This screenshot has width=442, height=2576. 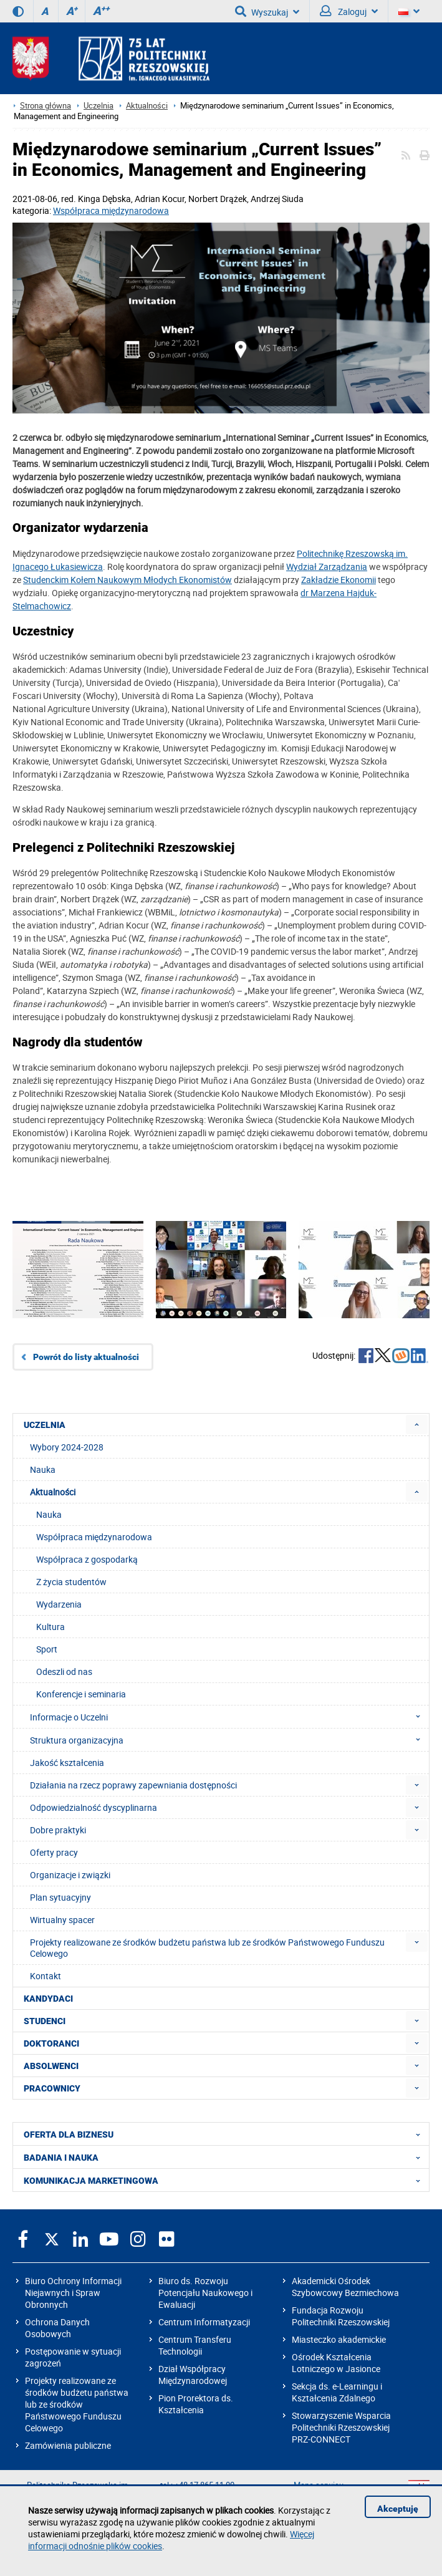 I want to click on Zamówienia publiczne, so click(x=68, y=2445).